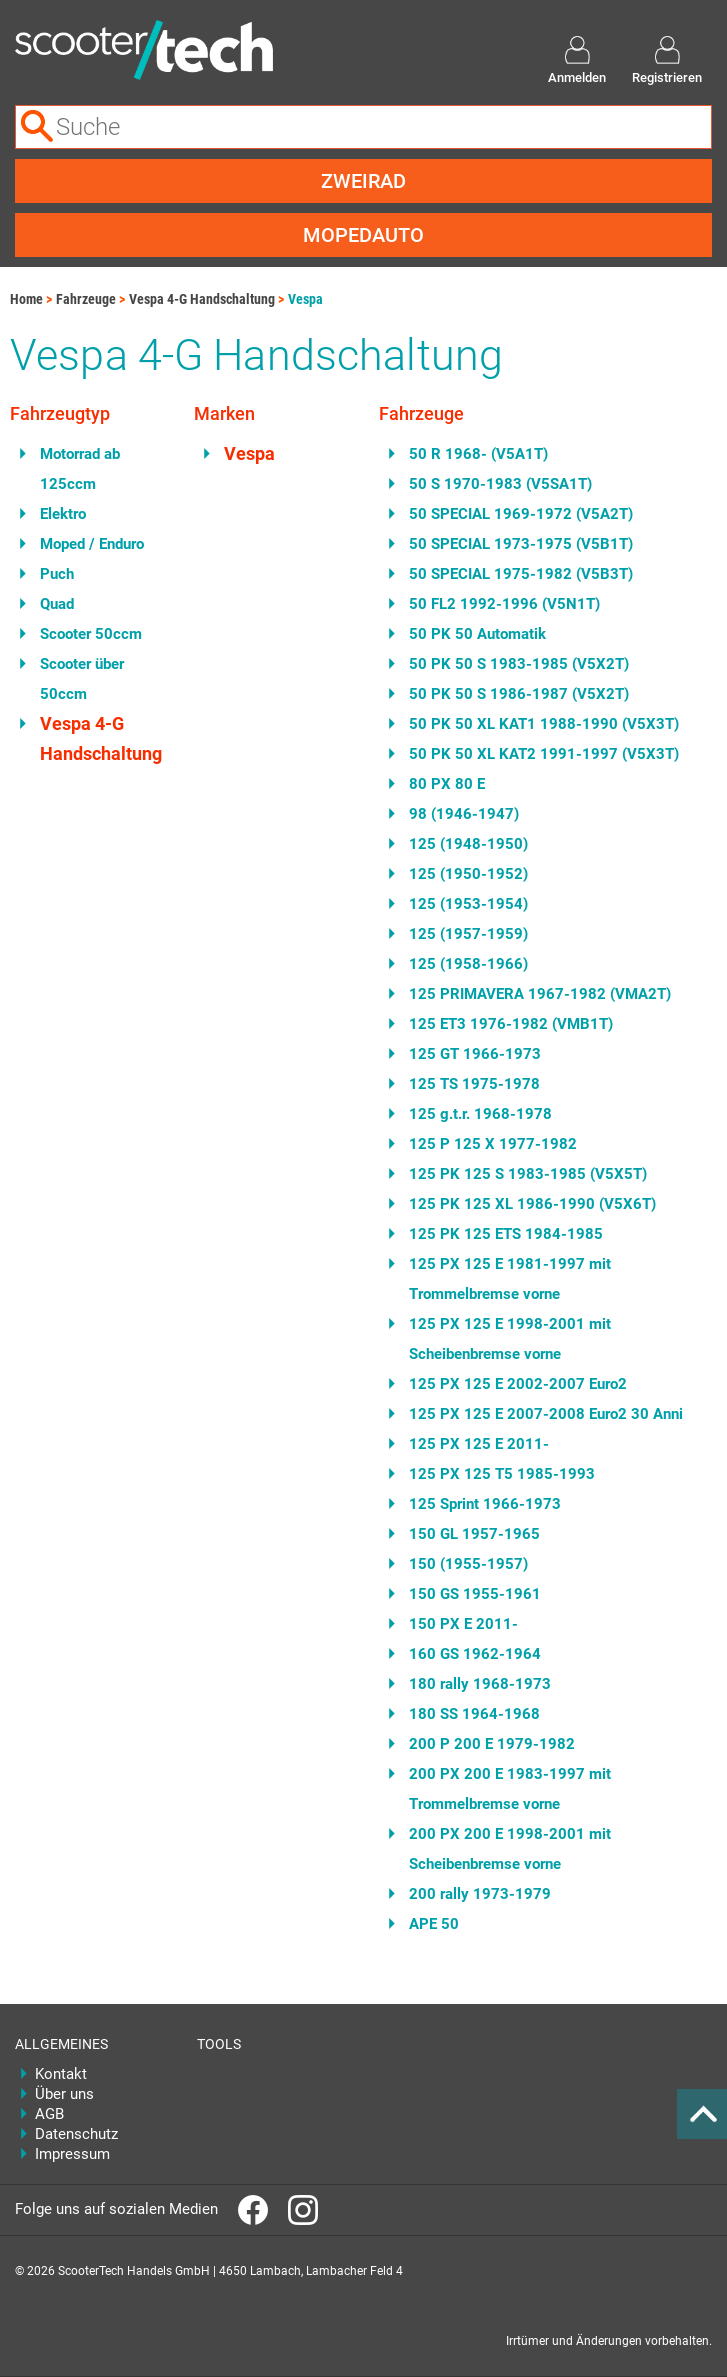 This screenshot has height=2377, width=727. I want to click on 50 R 1968- (V5A1T), so click(478, 454).